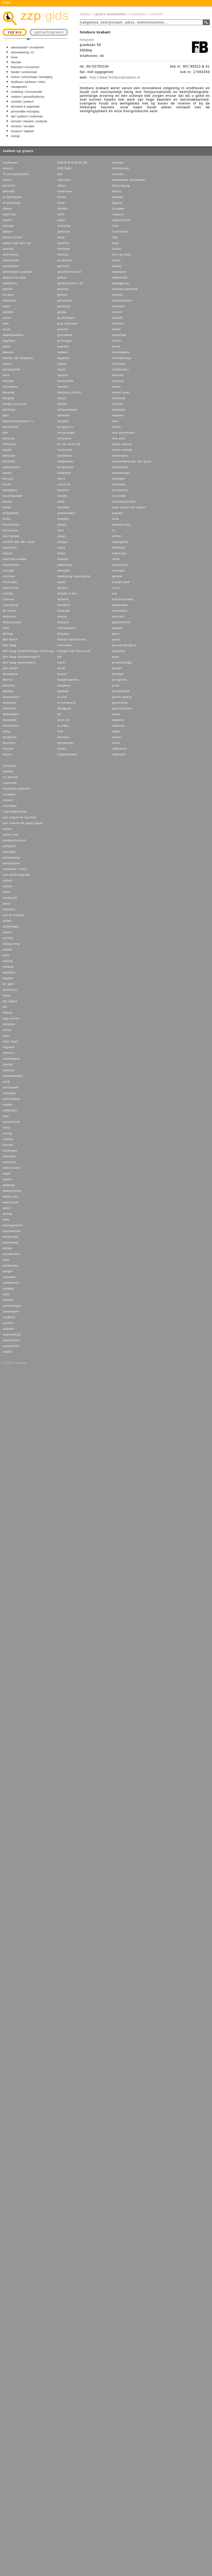 The height and width of the screenshot is (2576, 212). Describe the element at coordinates (13, 335) in the screenshot. I see `badhoevedorp` at that location.